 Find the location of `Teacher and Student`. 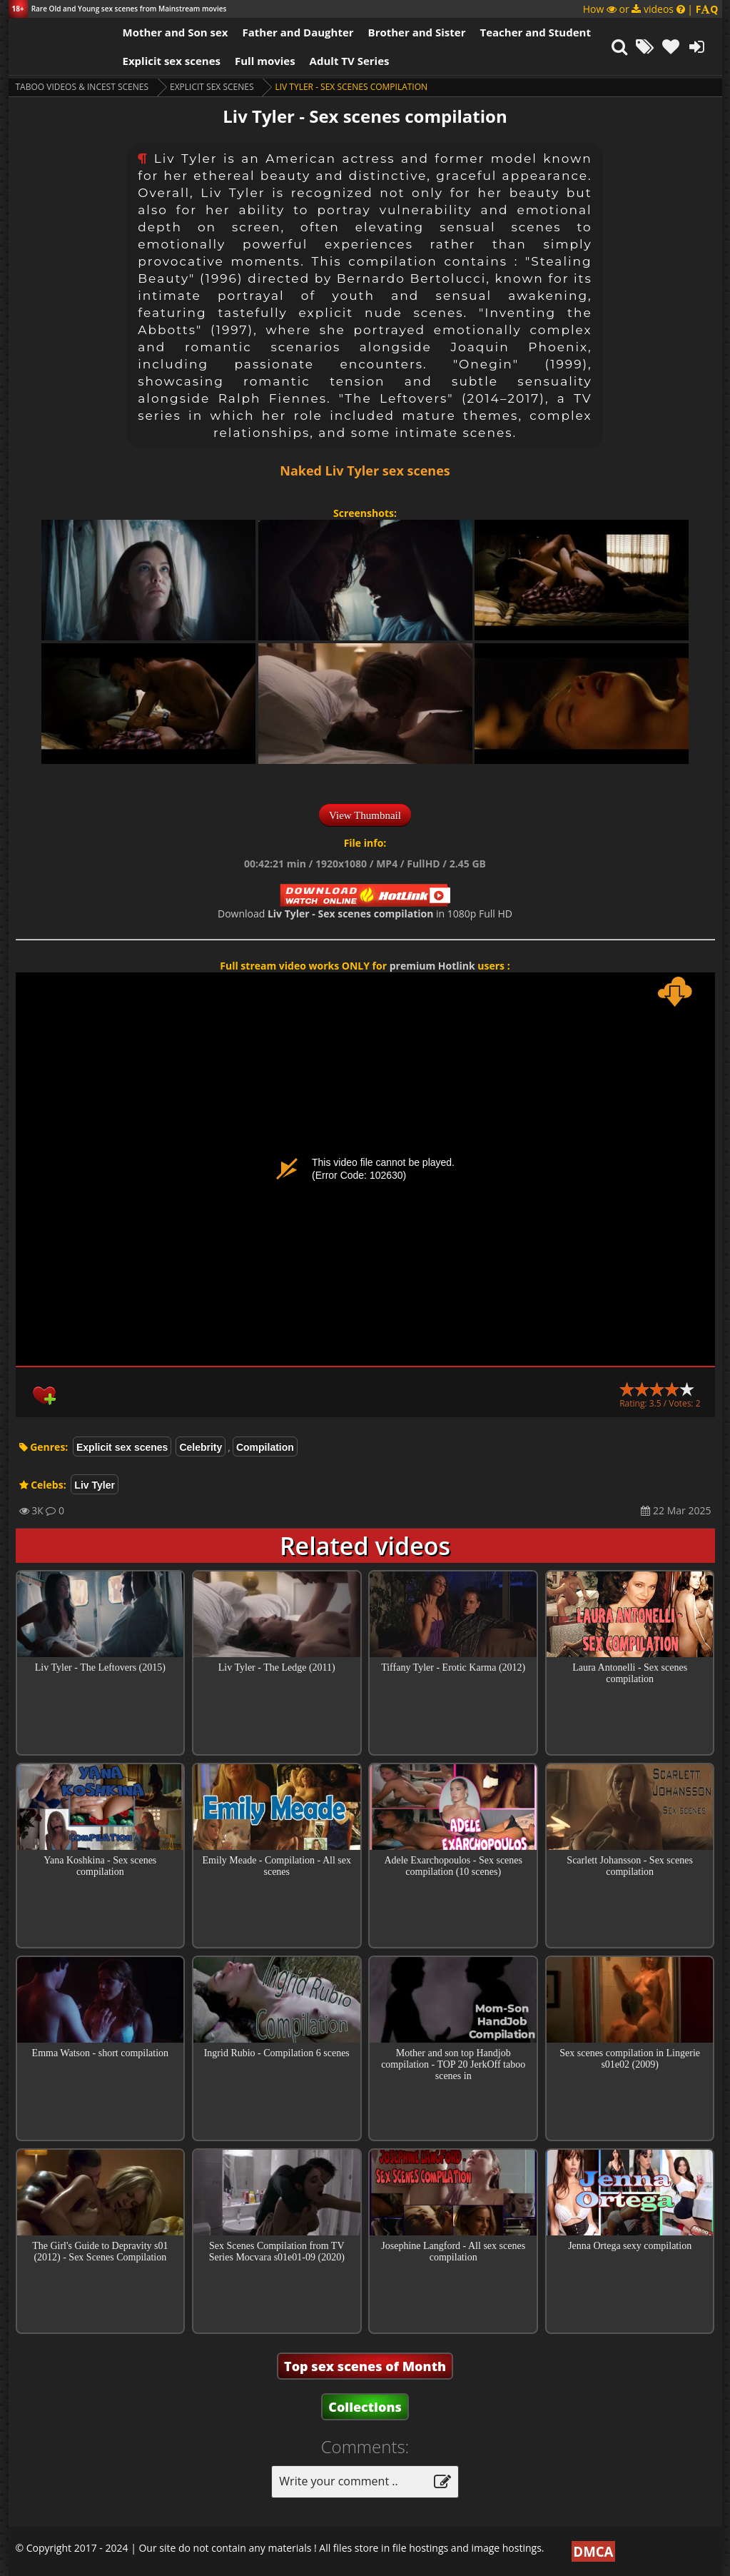

Teacher and Student is located at coordinates (535, 32).